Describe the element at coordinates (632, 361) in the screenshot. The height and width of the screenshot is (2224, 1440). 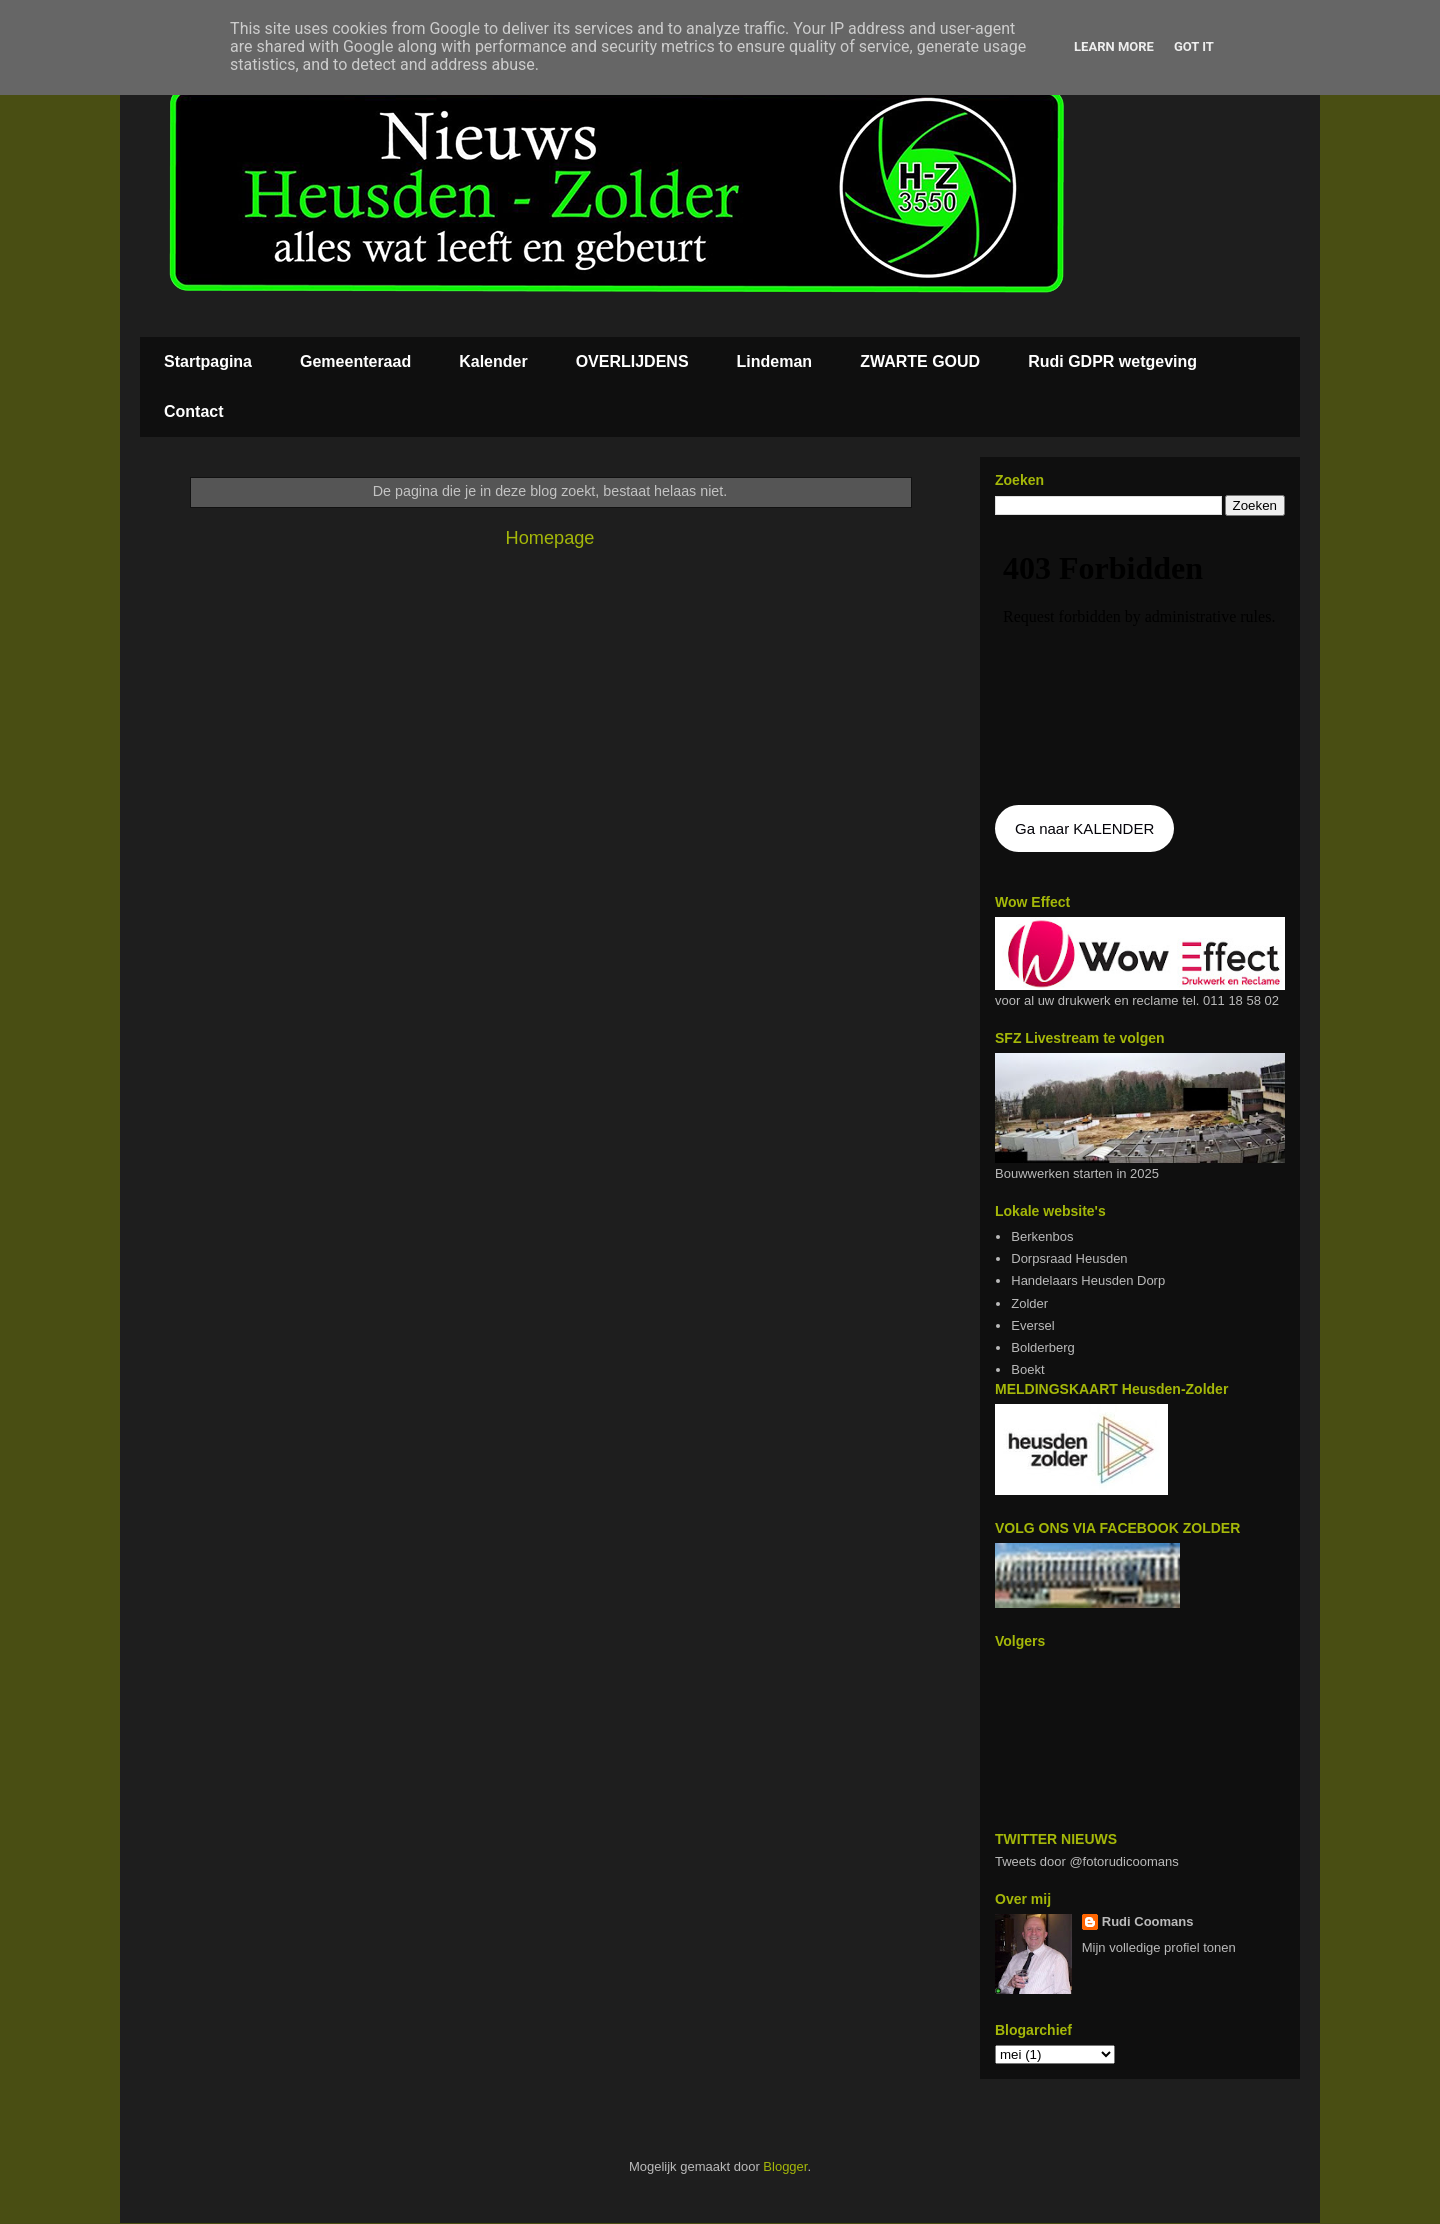
I see `OVERLIJDENS` at that location.